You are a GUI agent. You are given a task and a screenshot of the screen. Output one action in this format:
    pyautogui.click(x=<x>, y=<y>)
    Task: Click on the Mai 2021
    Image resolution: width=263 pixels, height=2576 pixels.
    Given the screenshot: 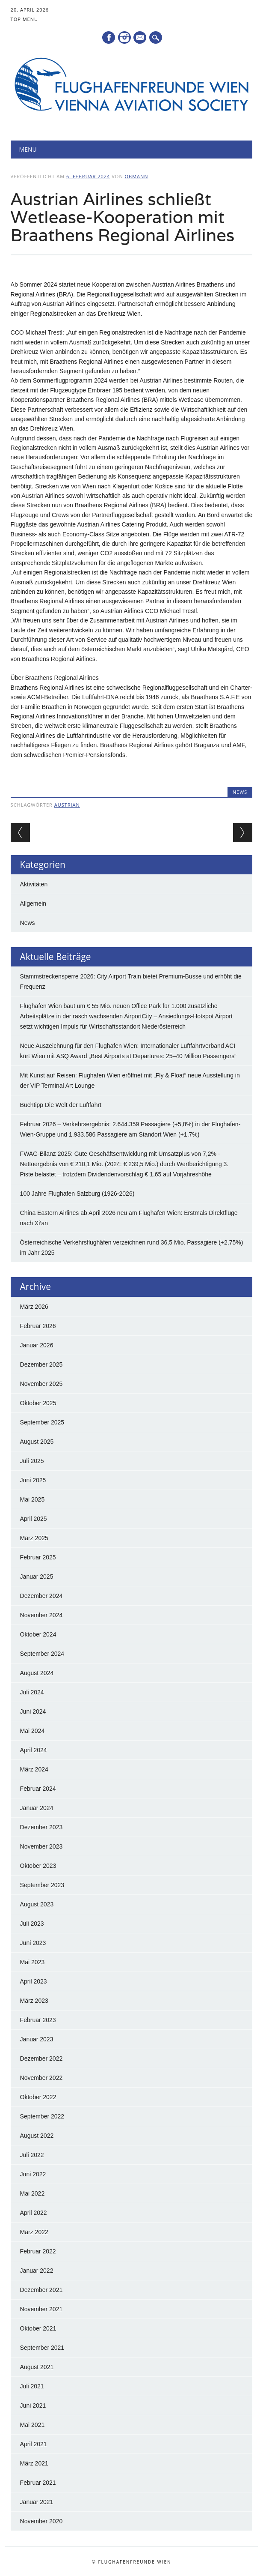 What is the action you would take?
    pyautogui.click(x=32, y=2424)
    